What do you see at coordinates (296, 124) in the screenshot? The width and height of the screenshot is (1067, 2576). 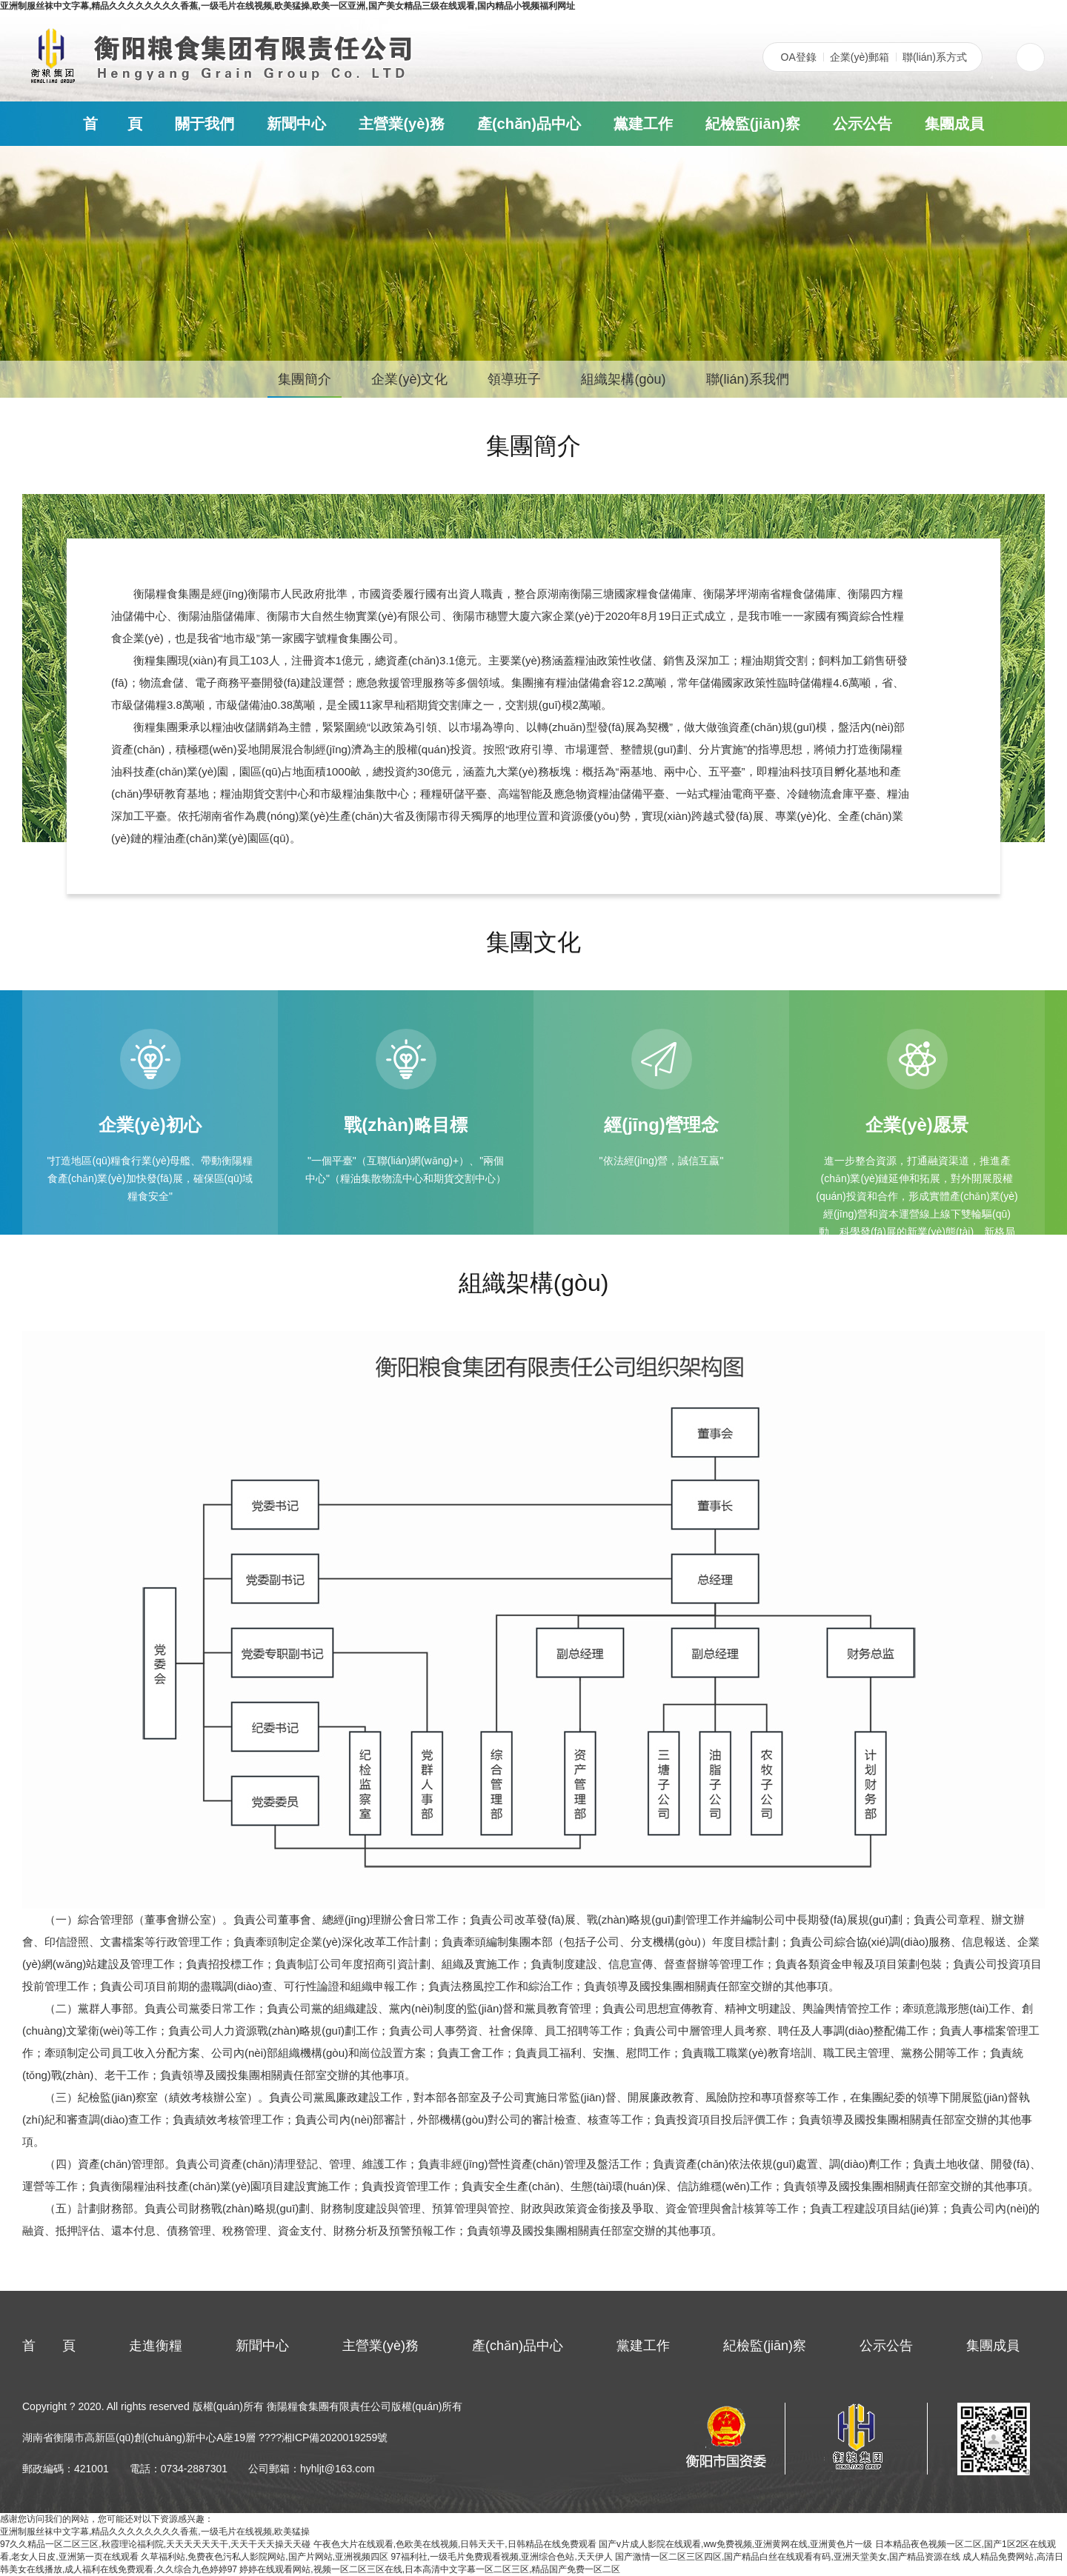 I see `新聞中心` at bounding box center [296, 124].